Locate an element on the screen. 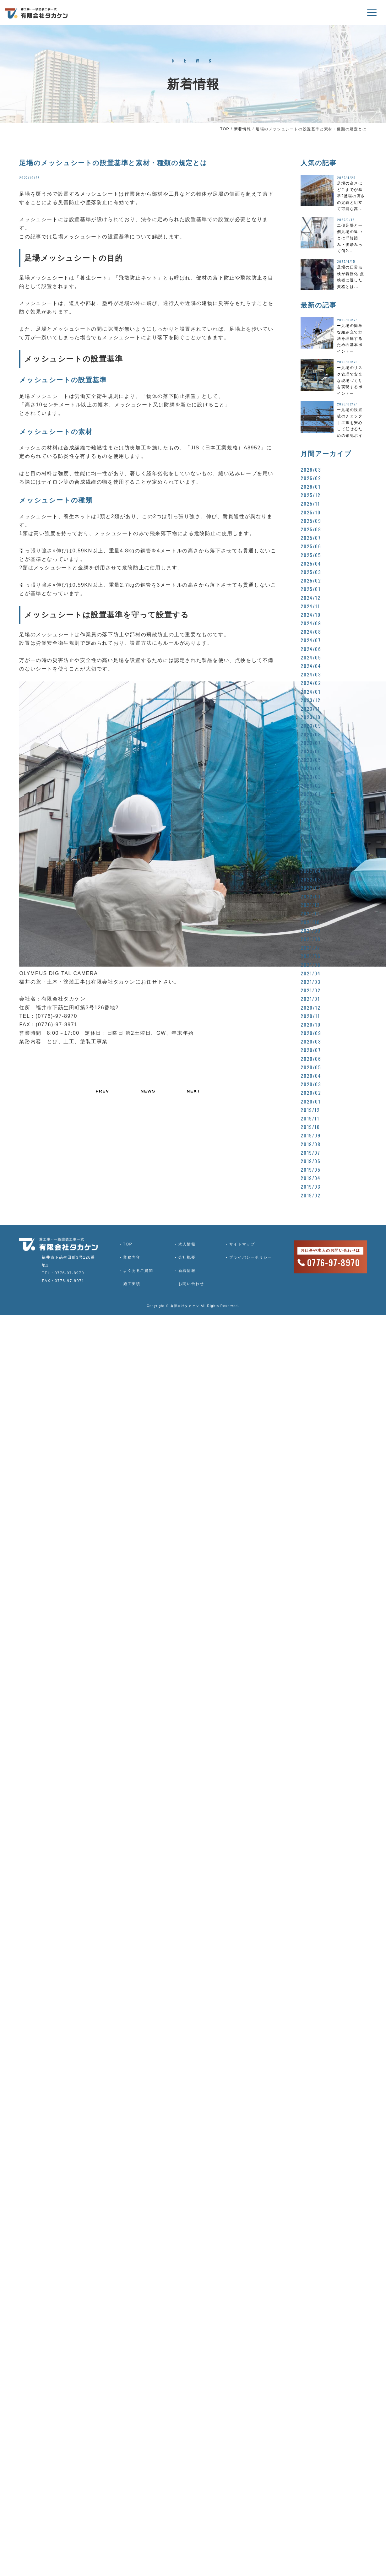  2022/02 is located at coordinates (311, 887).